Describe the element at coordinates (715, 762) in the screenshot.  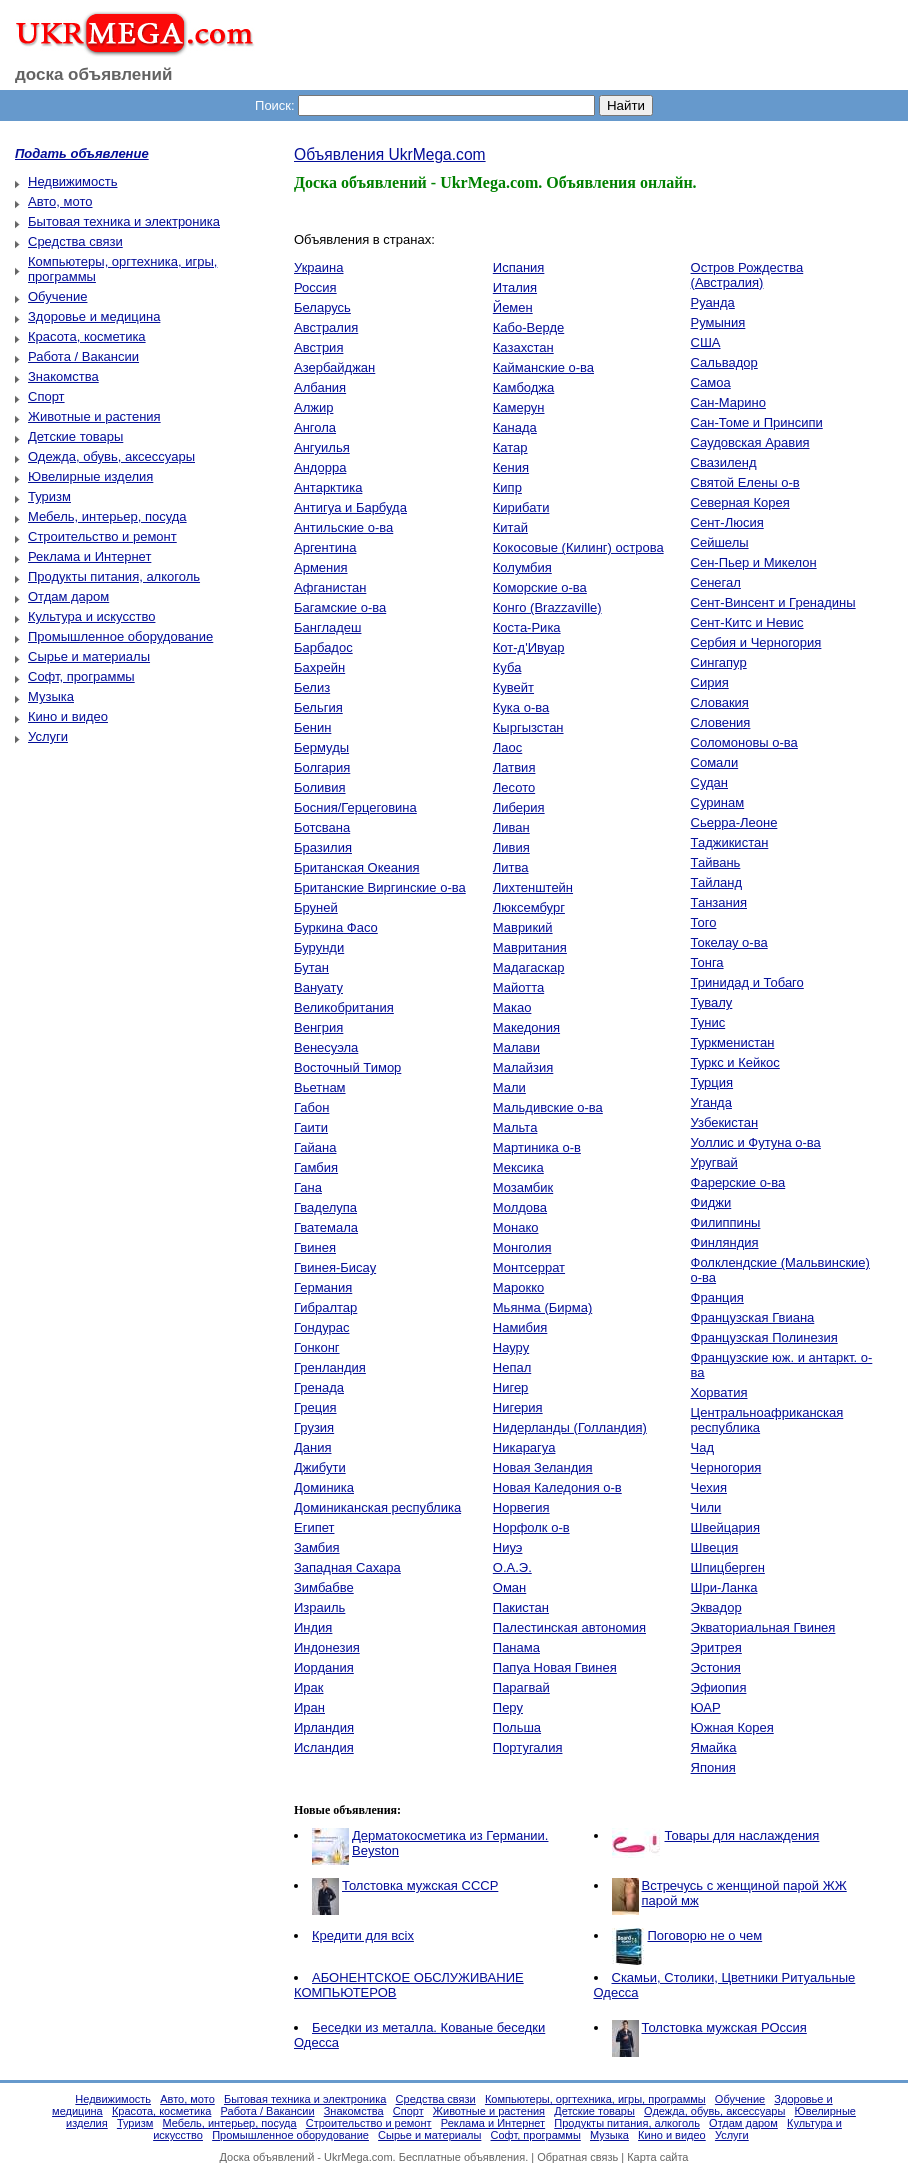
I see `Сомали` at that location.